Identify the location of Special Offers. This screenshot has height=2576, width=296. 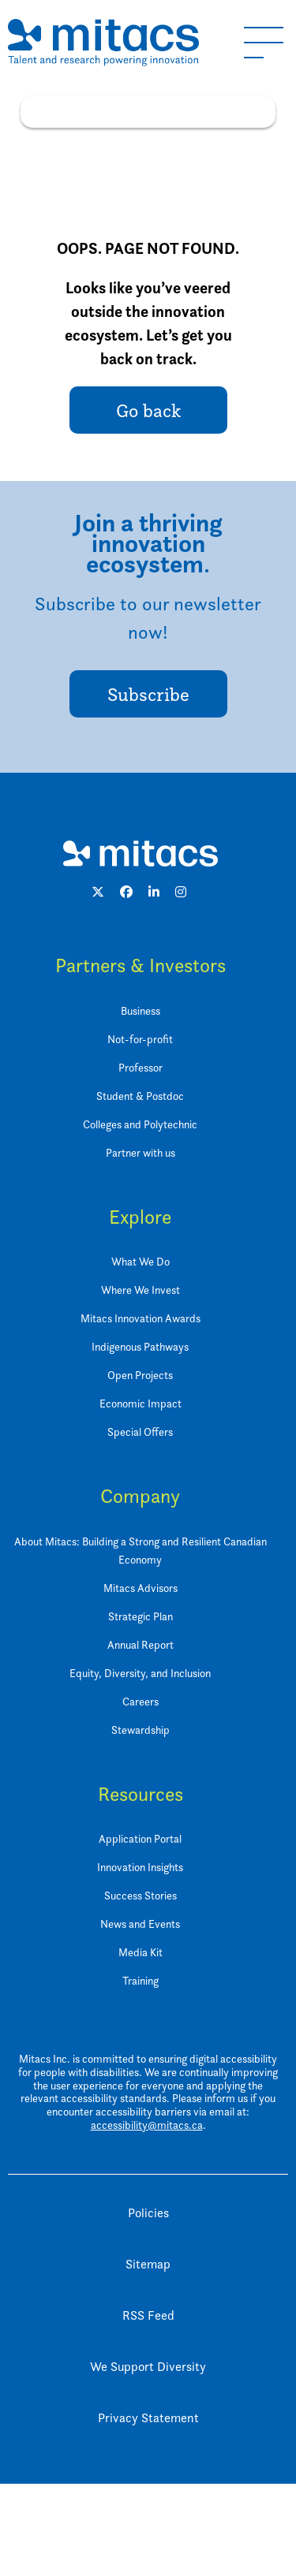
(140, 1431).